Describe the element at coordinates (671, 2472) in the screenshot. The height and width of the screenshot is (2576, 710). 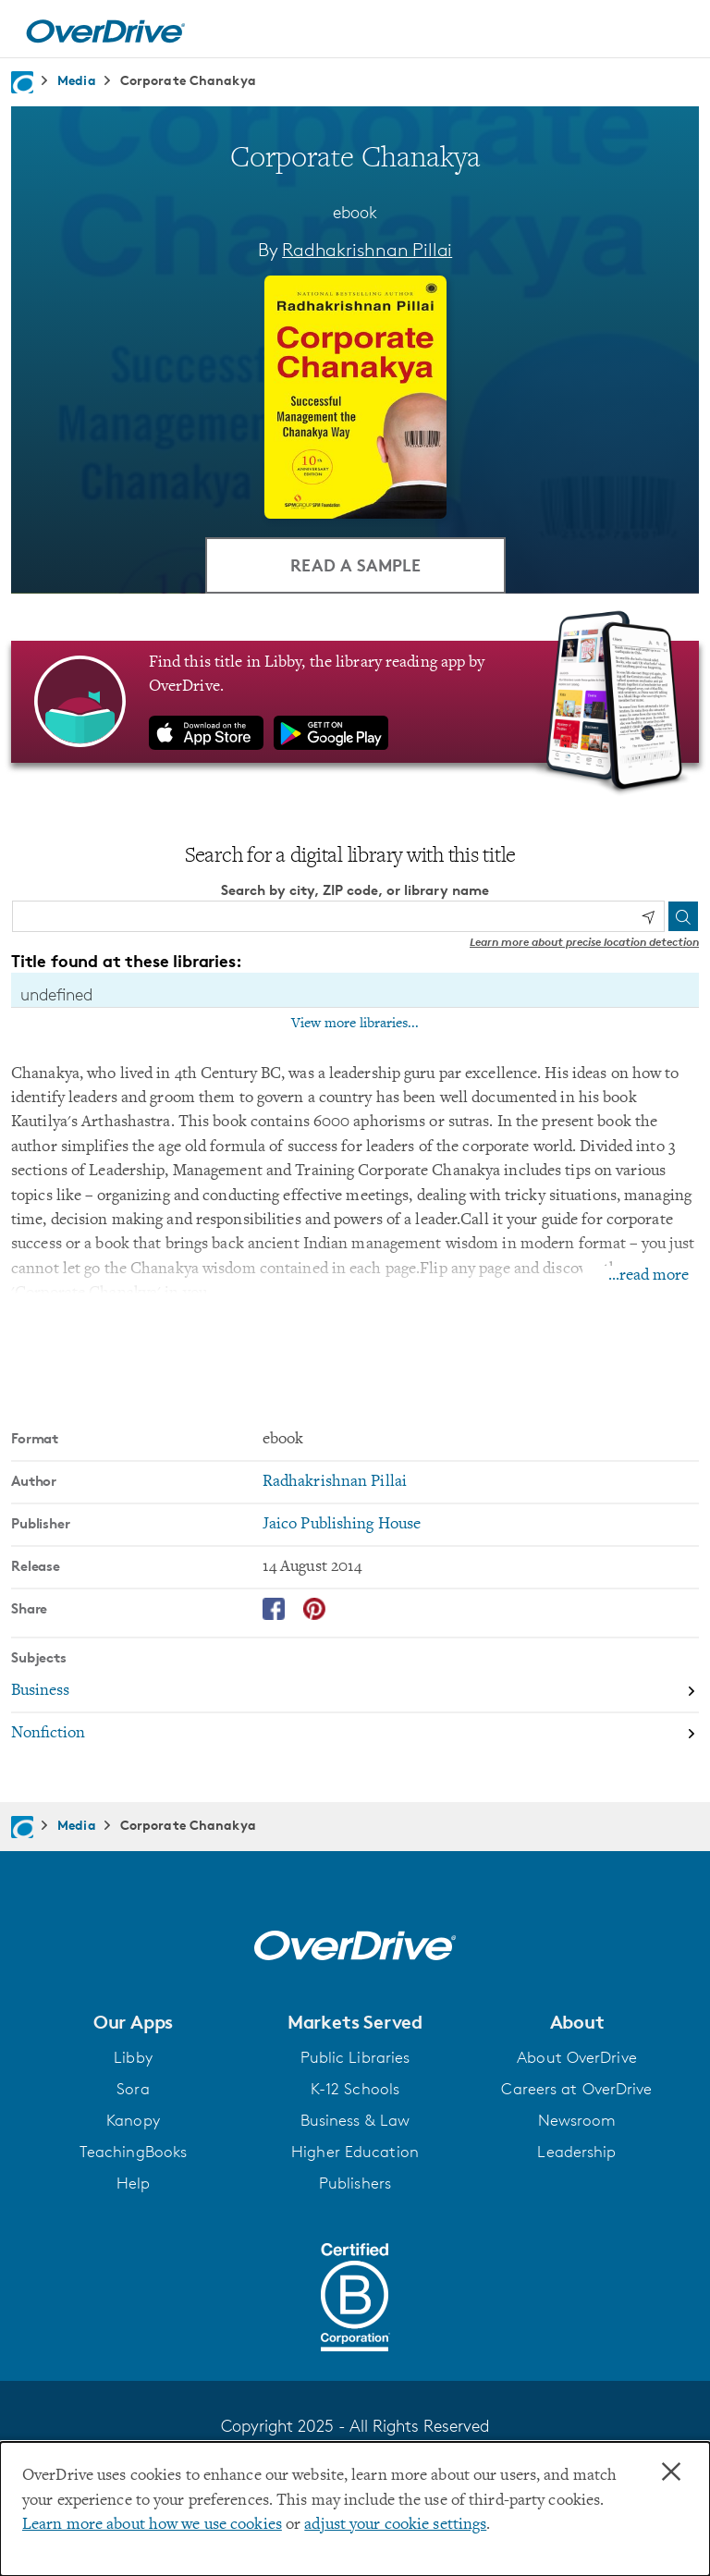
I see `× [Close]` at that location.